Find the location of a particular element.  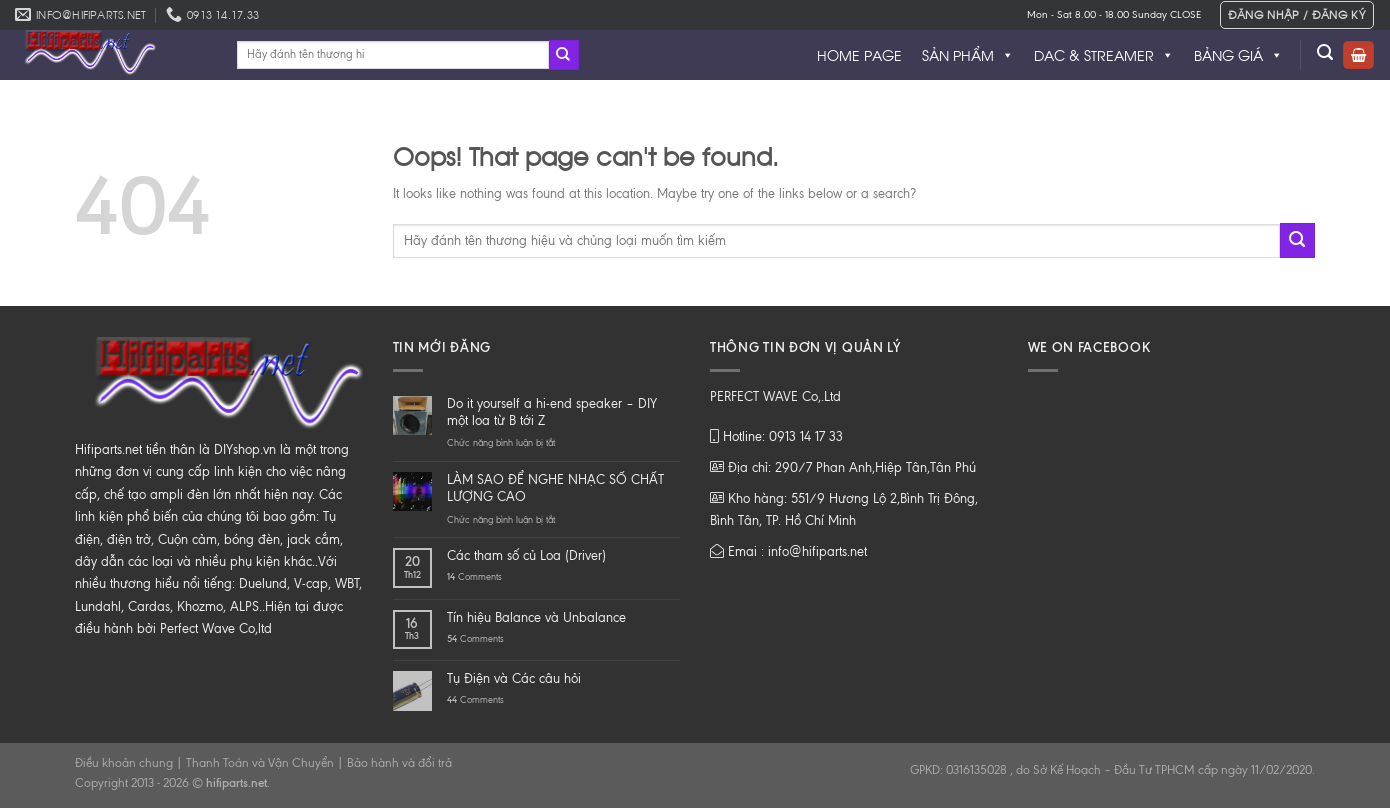

[Tìm kiếm] is located at coordinates (1325, 52).